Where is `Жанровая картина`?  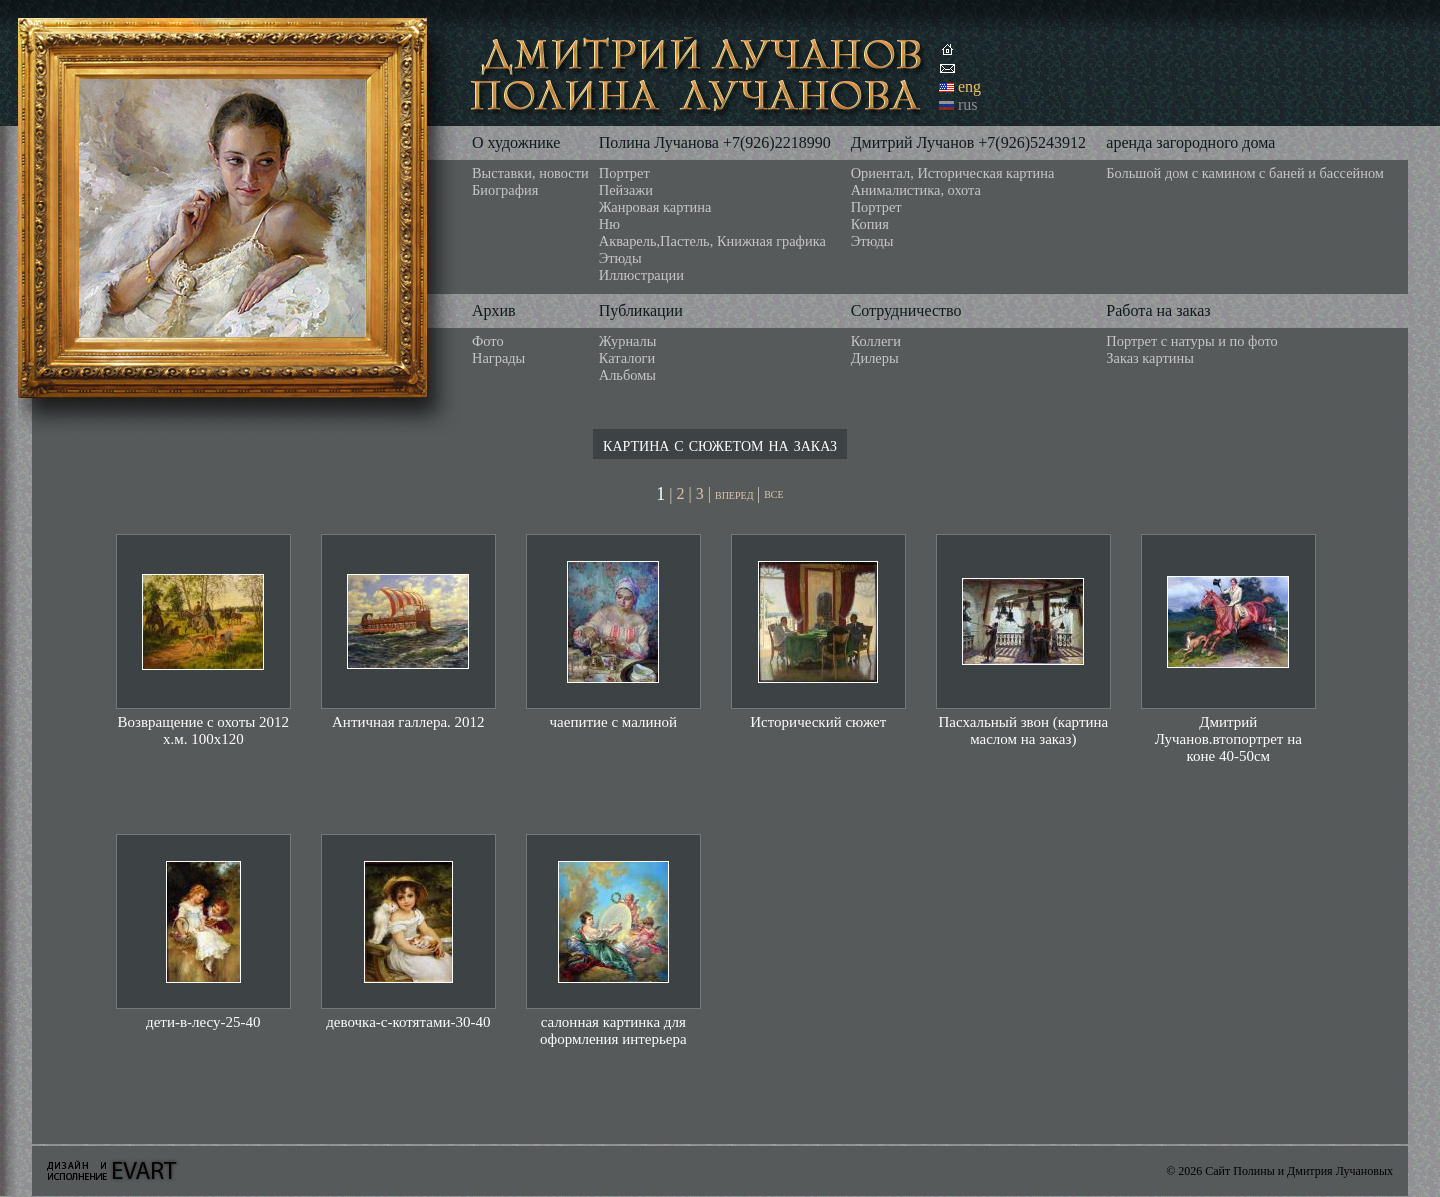
Жанровая картина is located at coordinates (655, 207).